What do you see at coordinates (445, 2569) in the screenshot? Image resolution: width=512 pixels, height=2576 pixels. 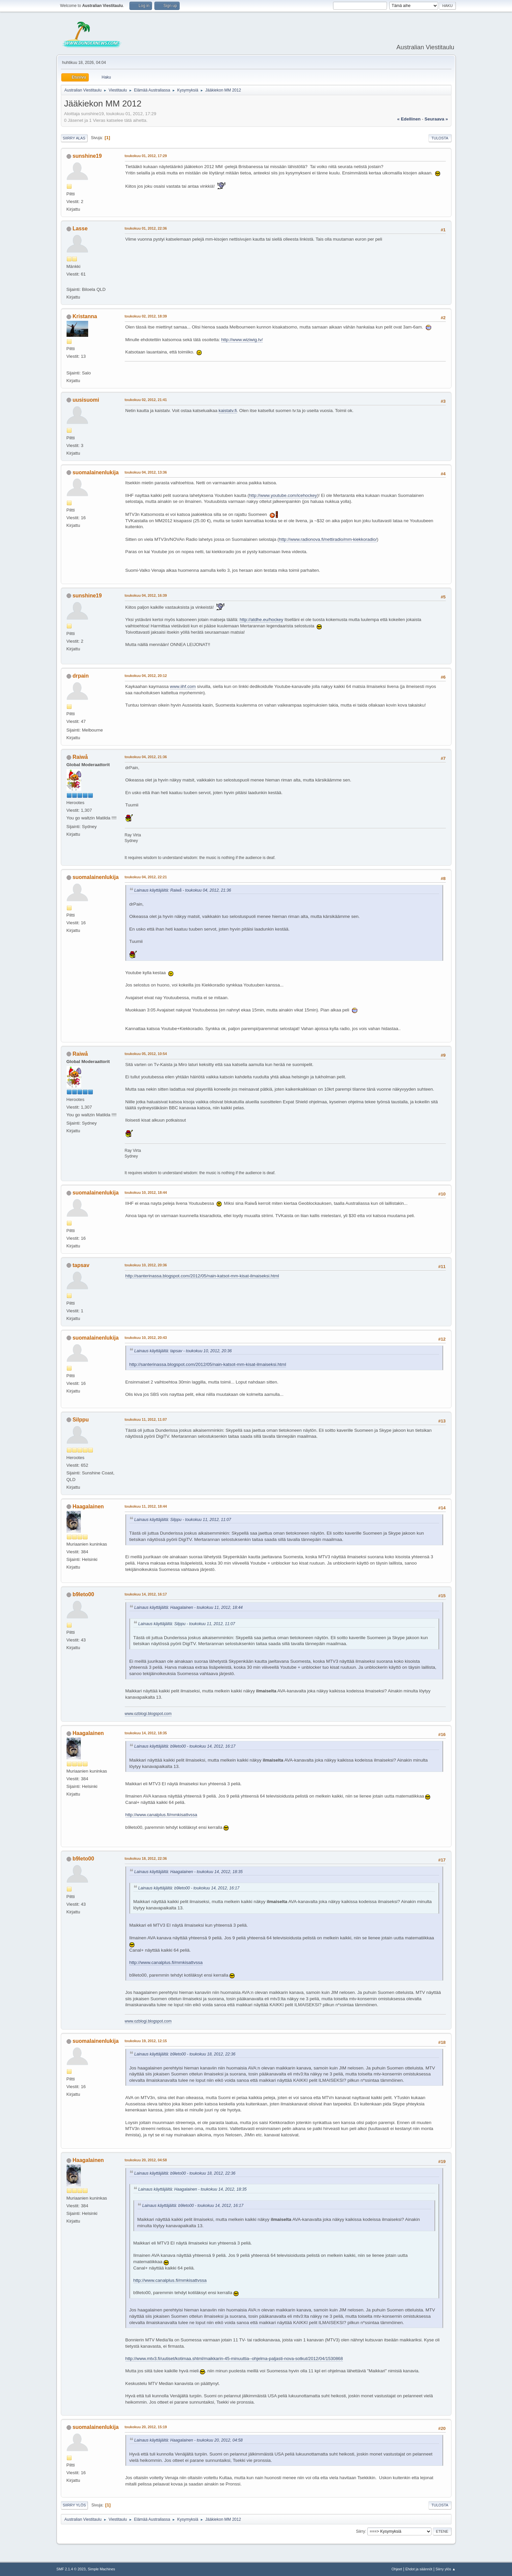 I see `Siirry ylös ▲` at bounding box center [445, 2569].